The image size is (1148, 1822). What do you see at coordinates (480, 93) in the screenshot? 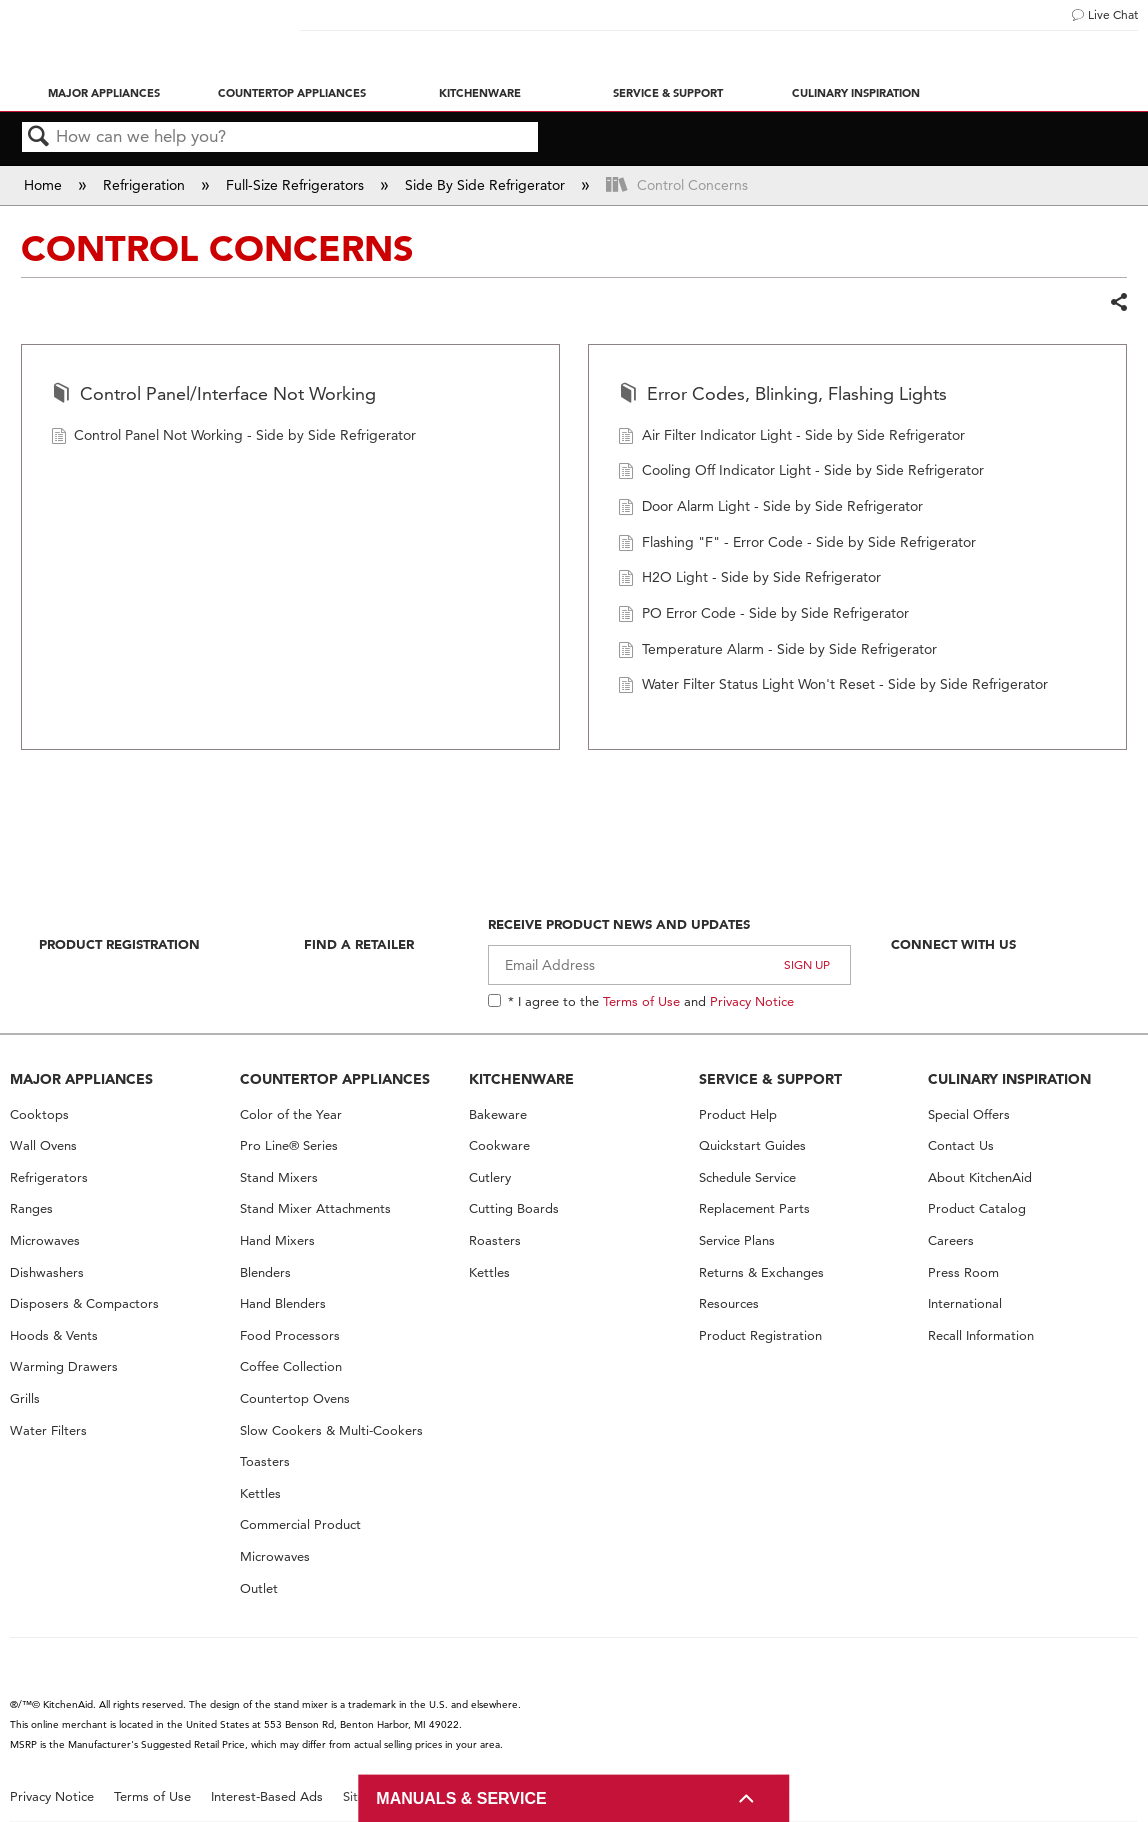
I see `Kitchenware` at bounding box center [480, 93].